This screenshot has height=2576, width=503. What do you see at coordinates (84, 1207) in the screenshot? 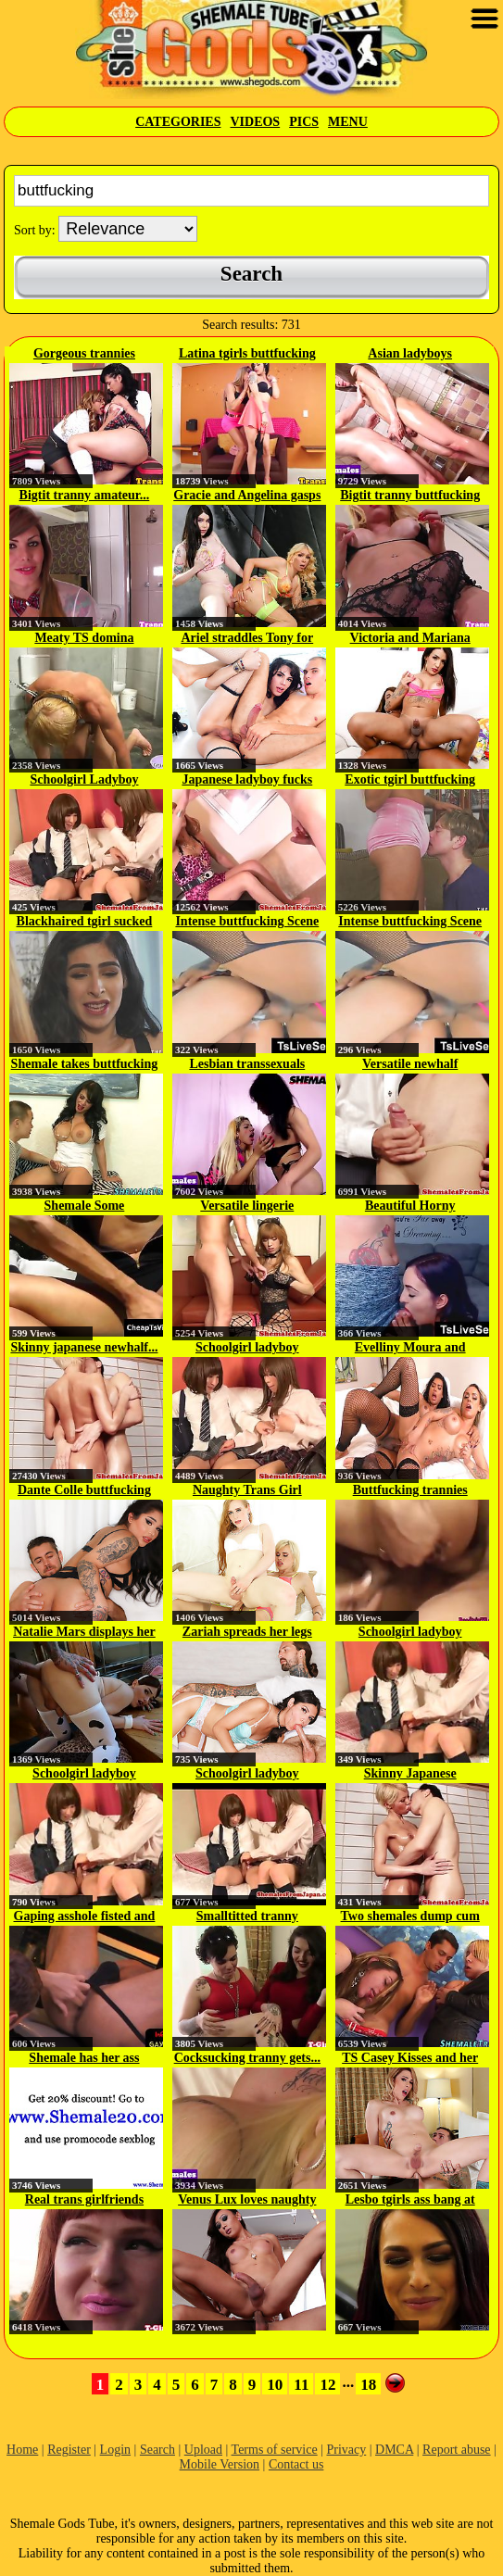
I see `Shemale Some Buttfucking` at bounding box center [84, 1207].